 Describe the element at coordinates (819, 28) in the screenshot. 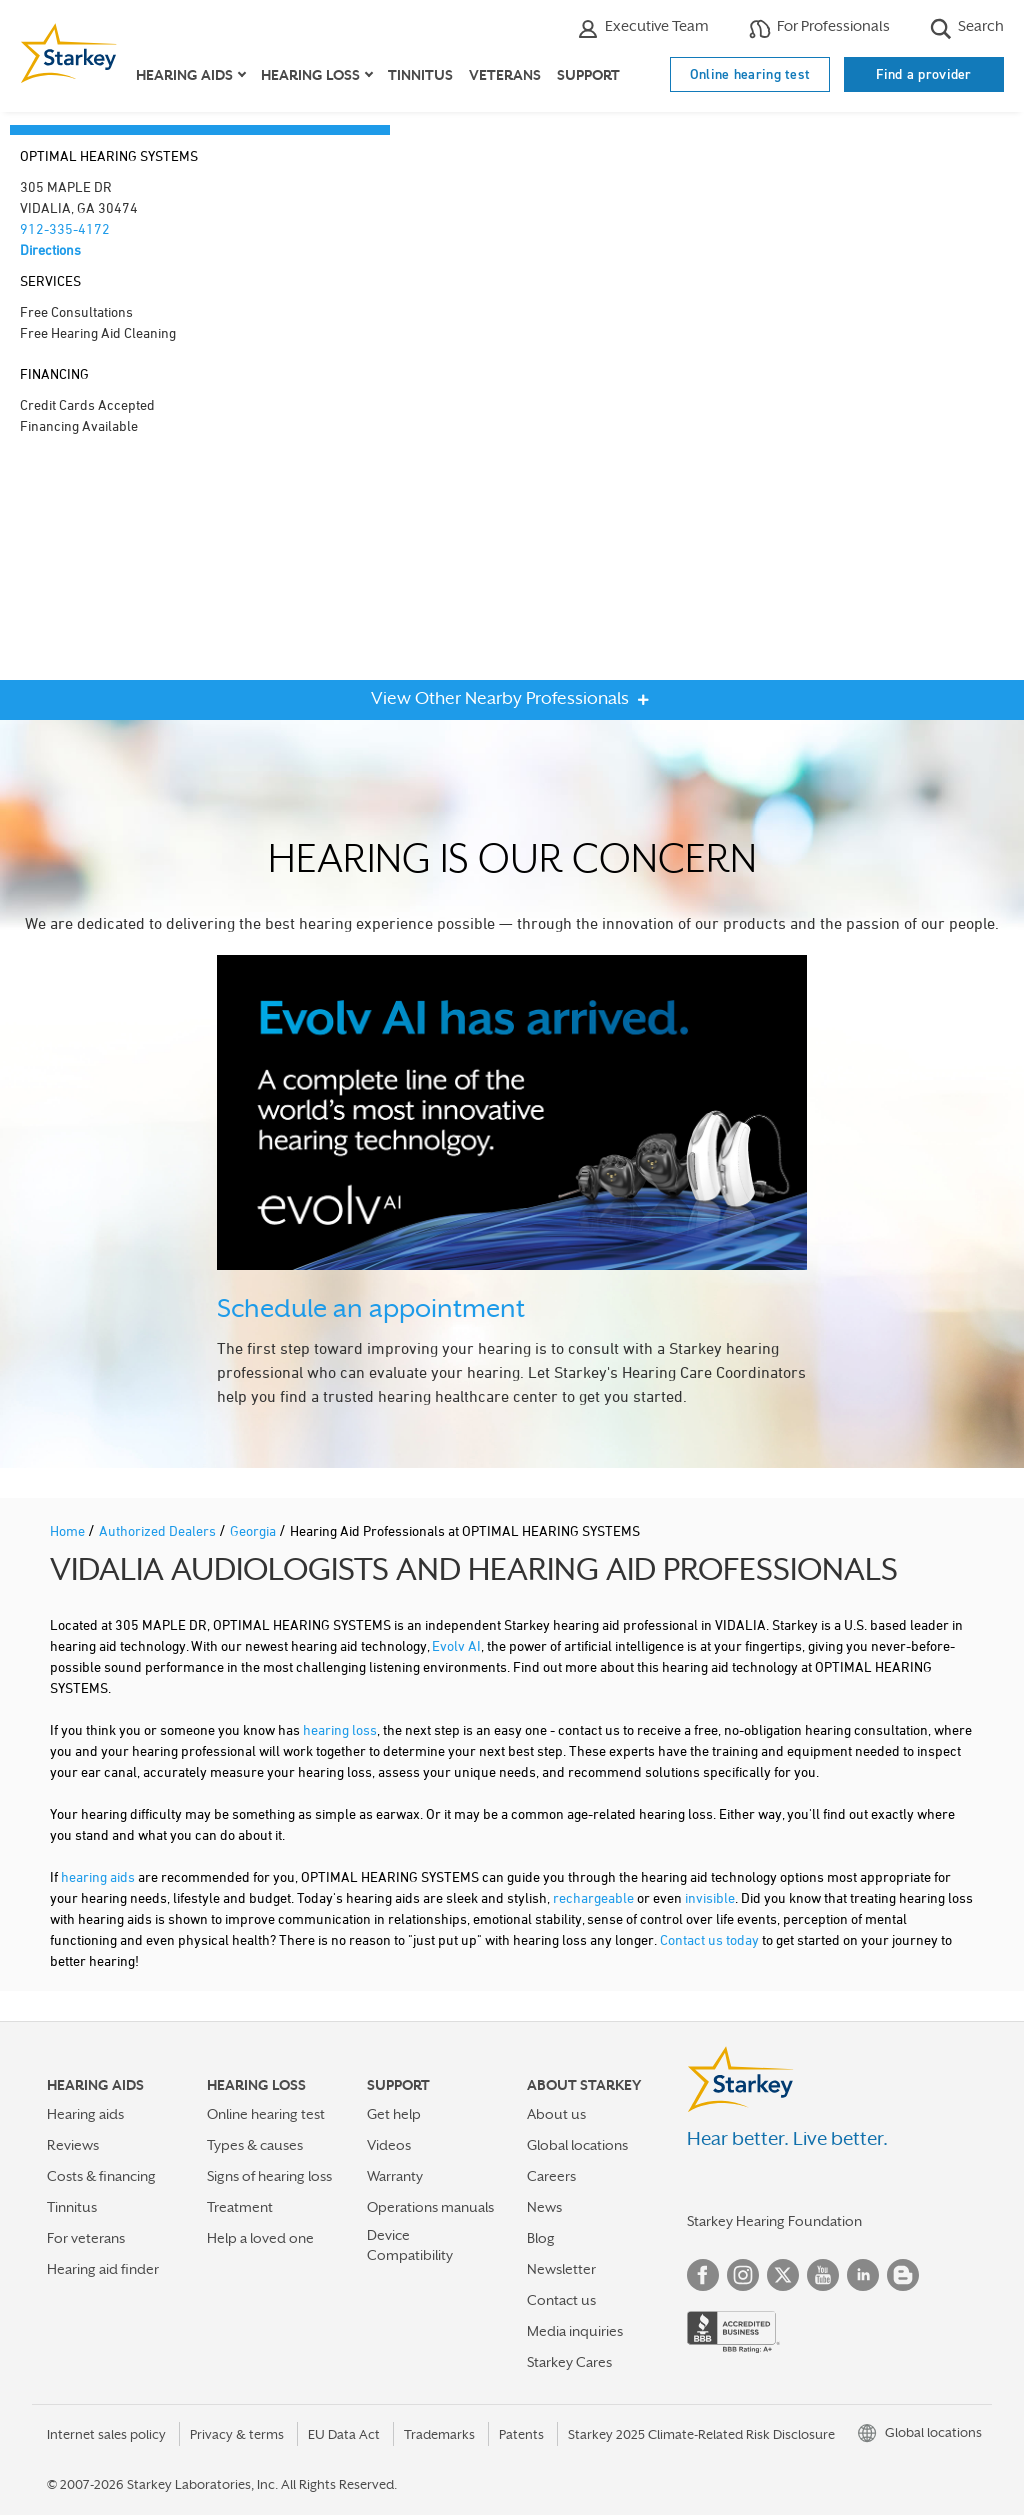

I see `For Professionals` at that location.